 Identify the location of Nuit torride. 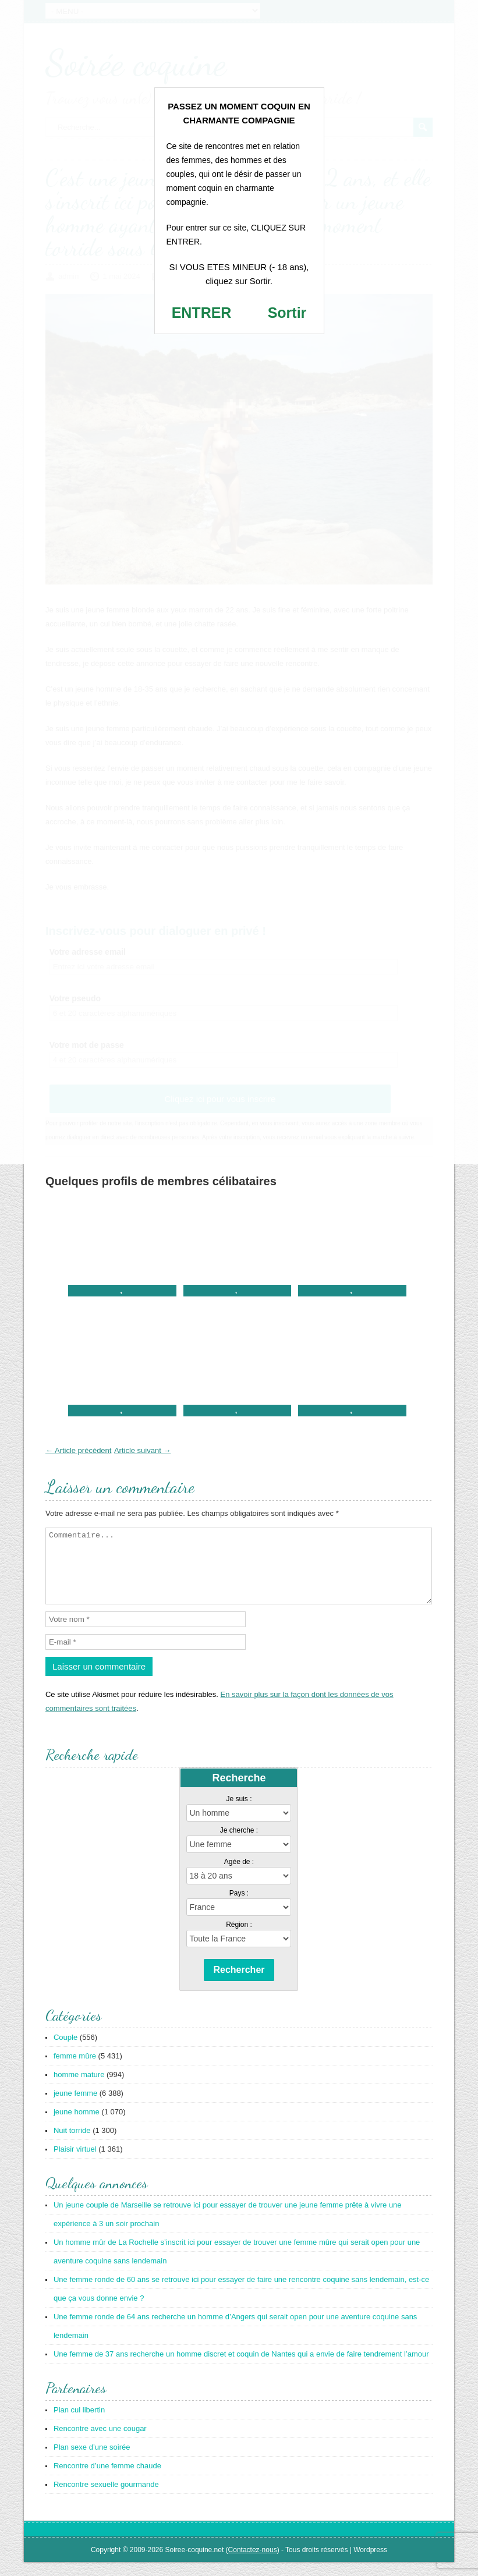
(72, 2144).